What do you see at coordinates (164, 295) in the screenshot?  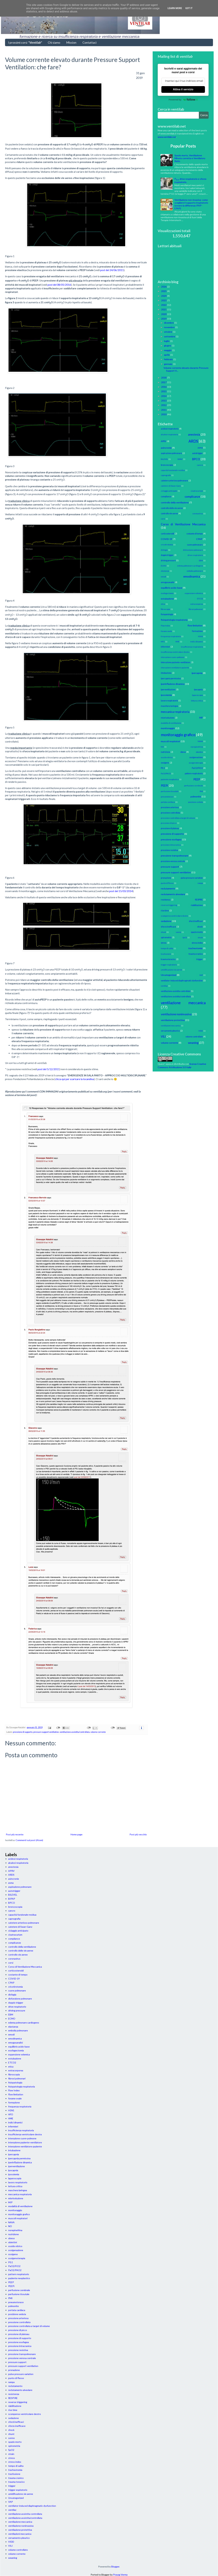 I see `2024` at bounding box center [164, 295].